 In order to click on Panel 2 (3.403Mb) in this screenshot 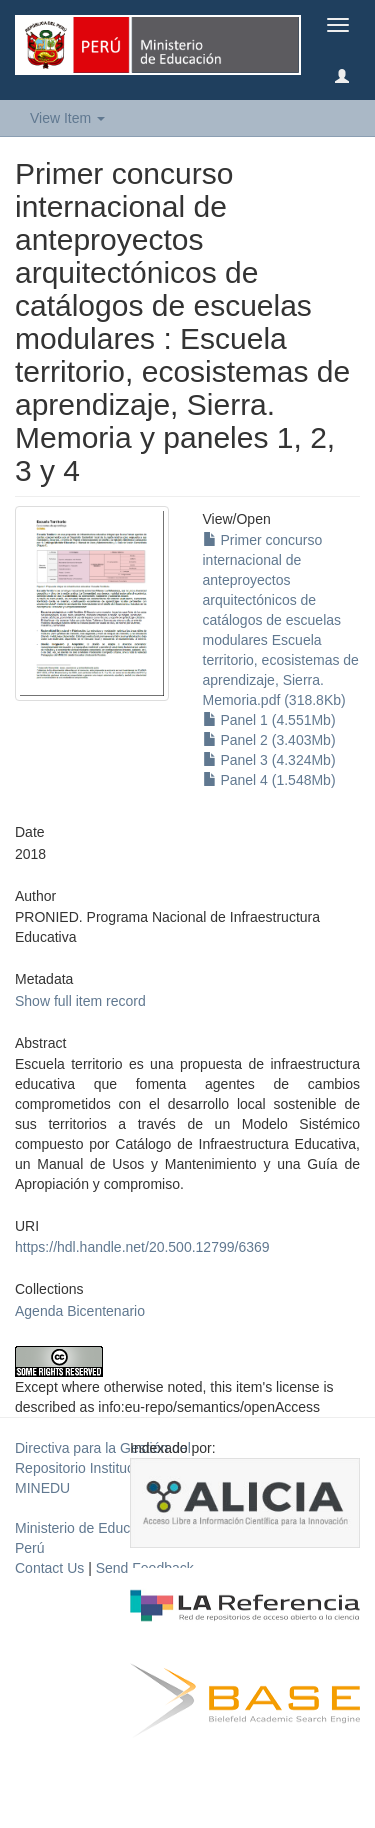, I will do `click(269, 740)`.